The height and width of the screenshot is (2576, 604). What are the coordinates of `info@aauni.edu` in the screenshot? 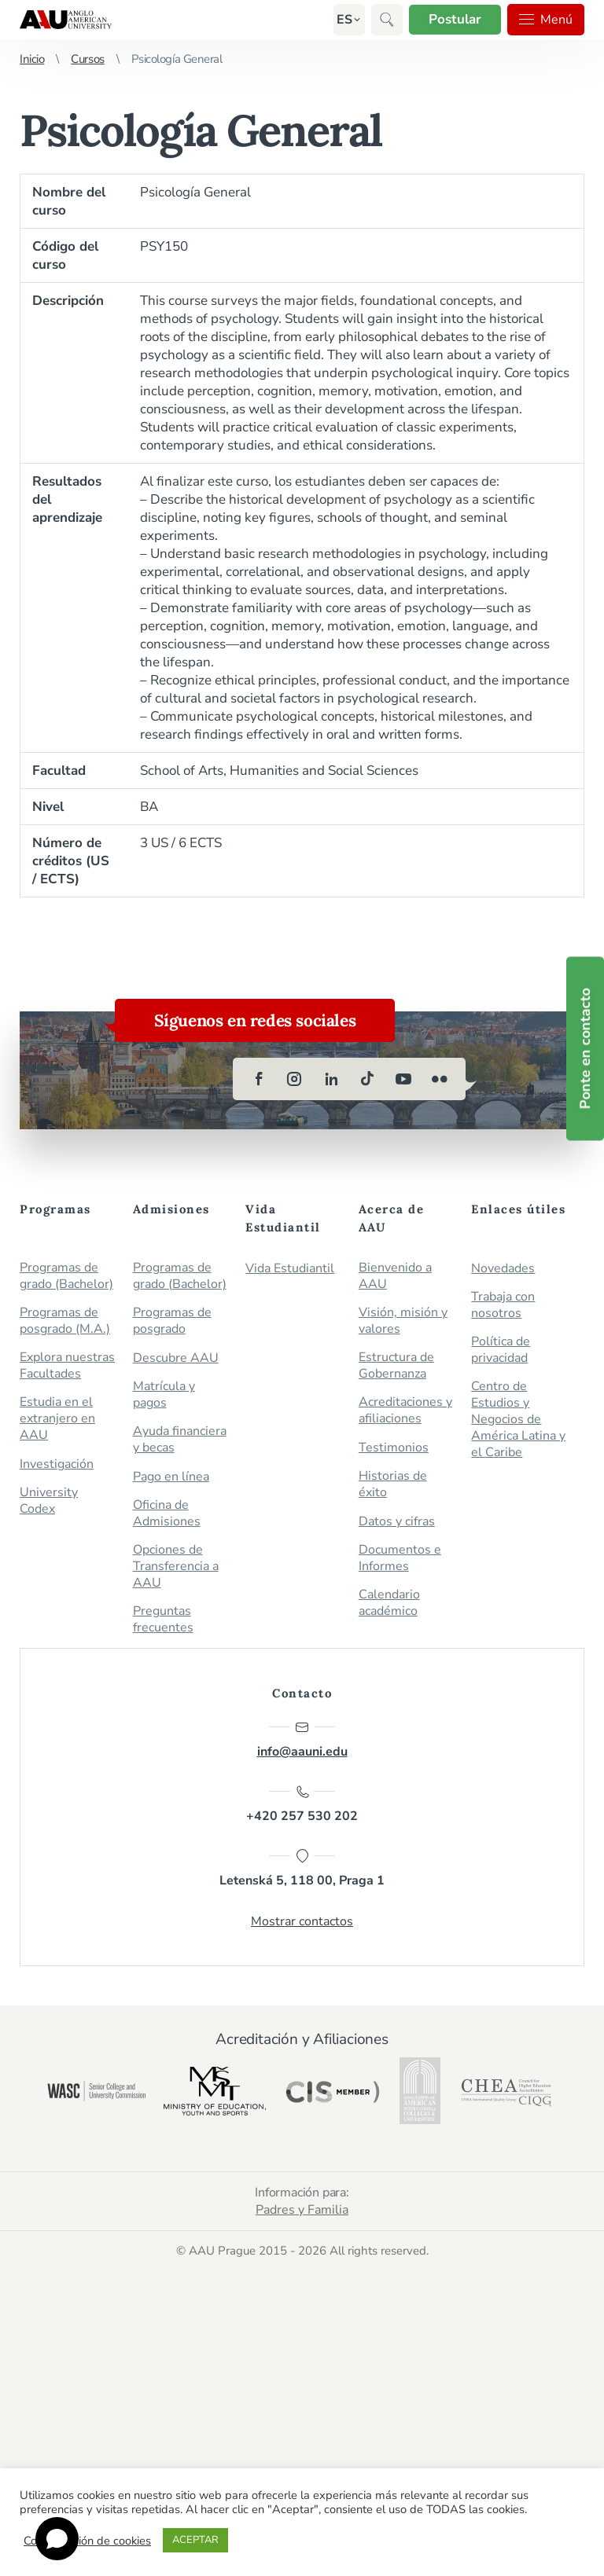 It's located at (302, 1739).